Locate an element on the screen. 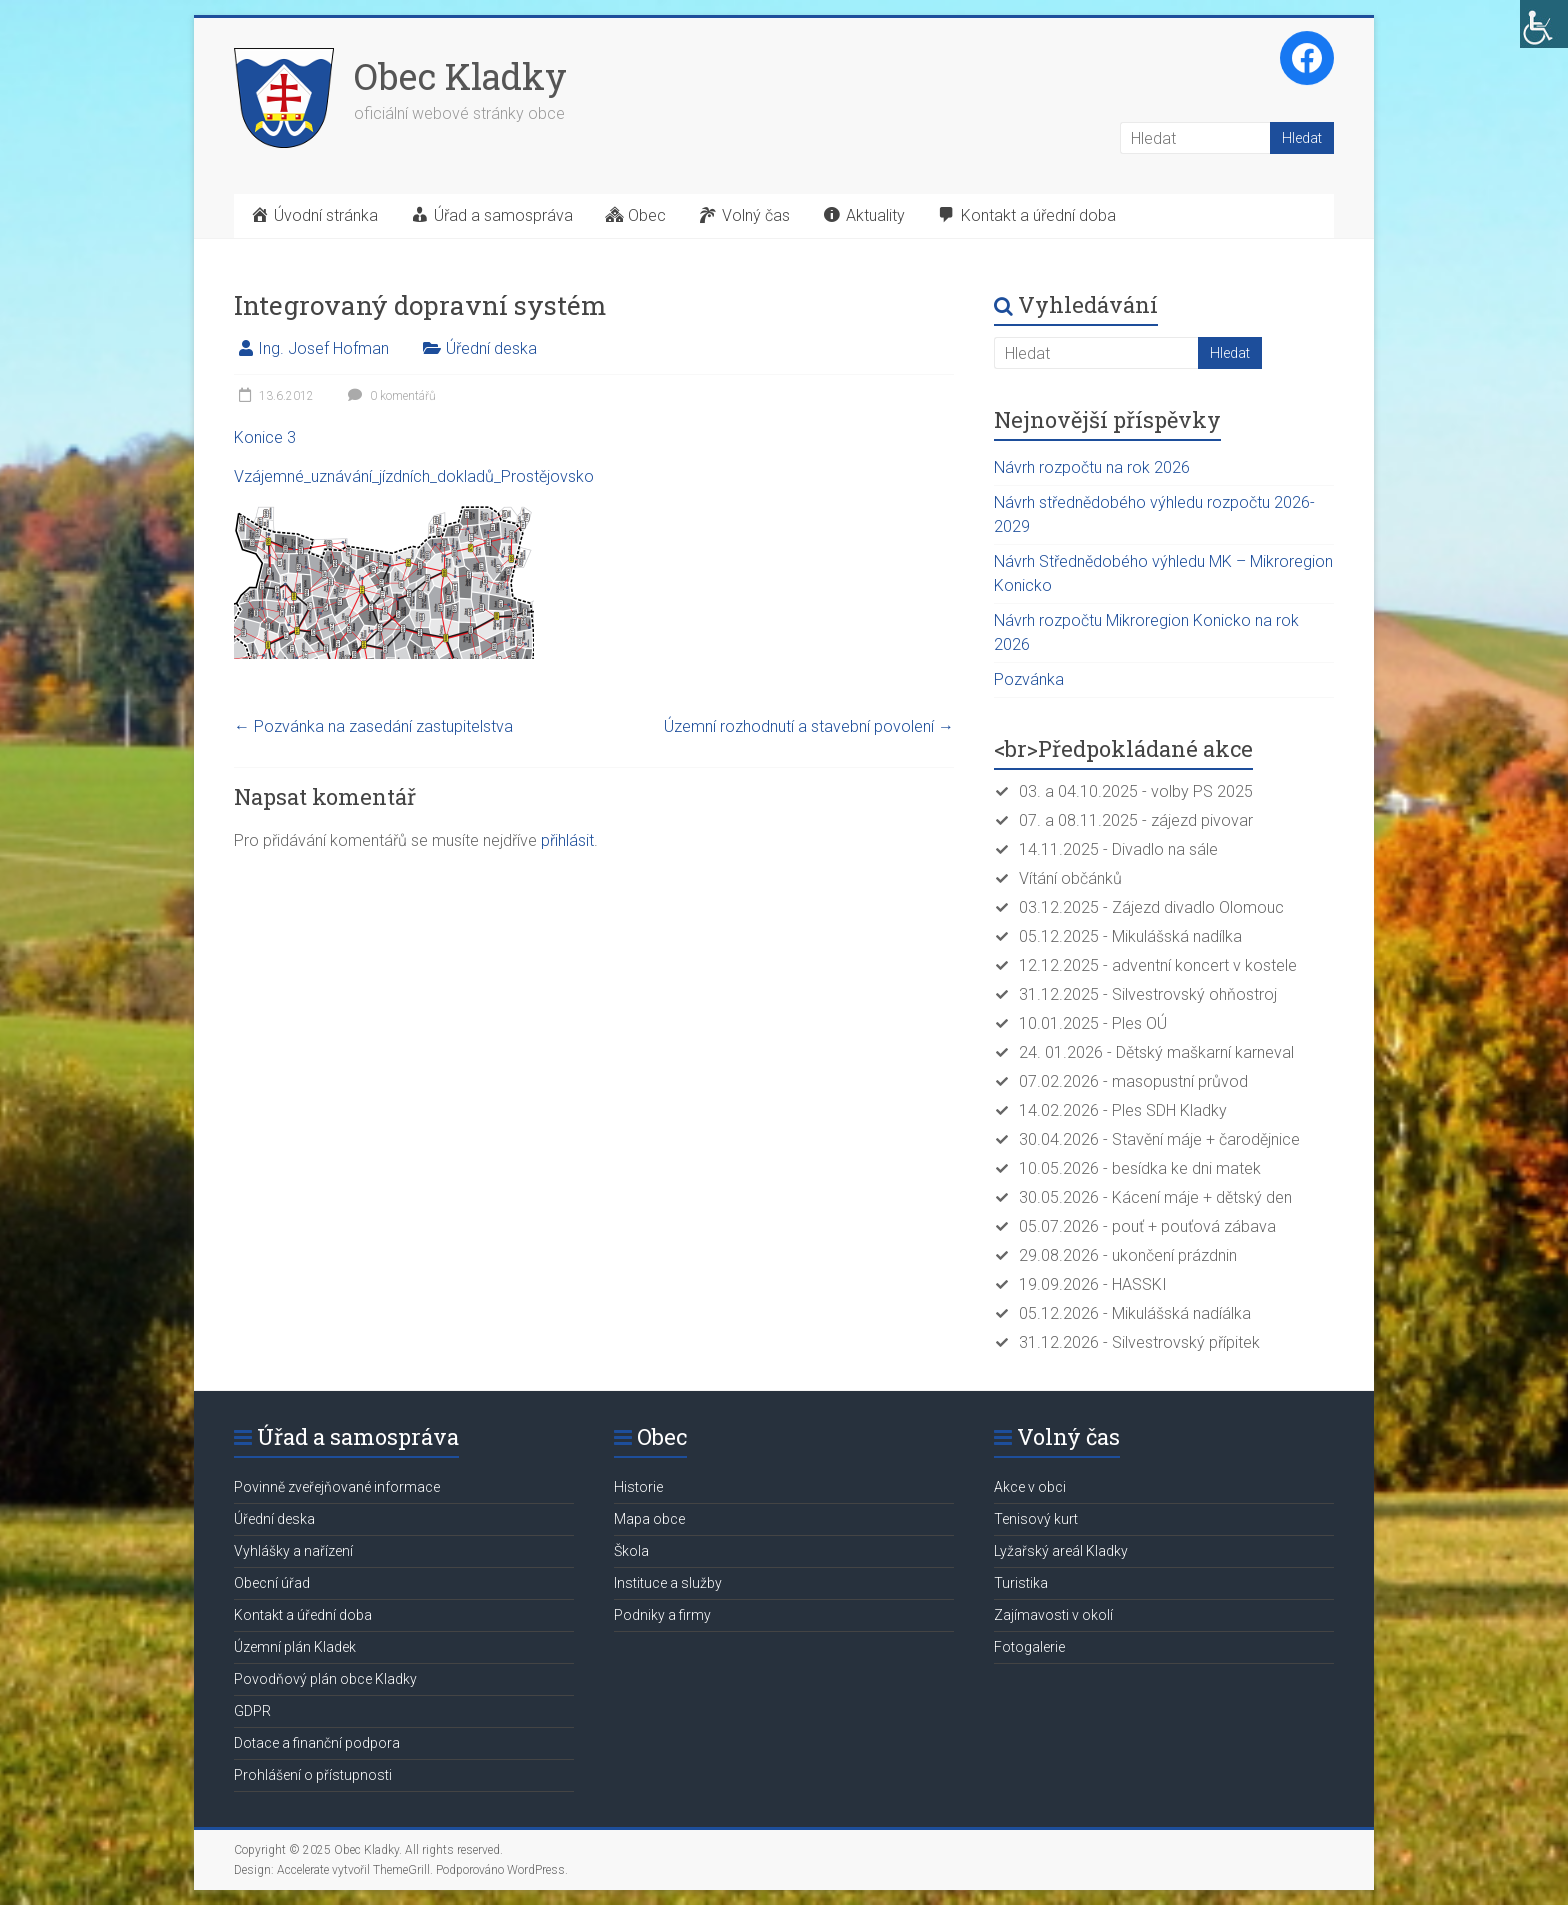 The width and height of the screenshot is (1568, 1905). Návrh rozpočtu na rok 2026 is located at coordinates (1092, 467).